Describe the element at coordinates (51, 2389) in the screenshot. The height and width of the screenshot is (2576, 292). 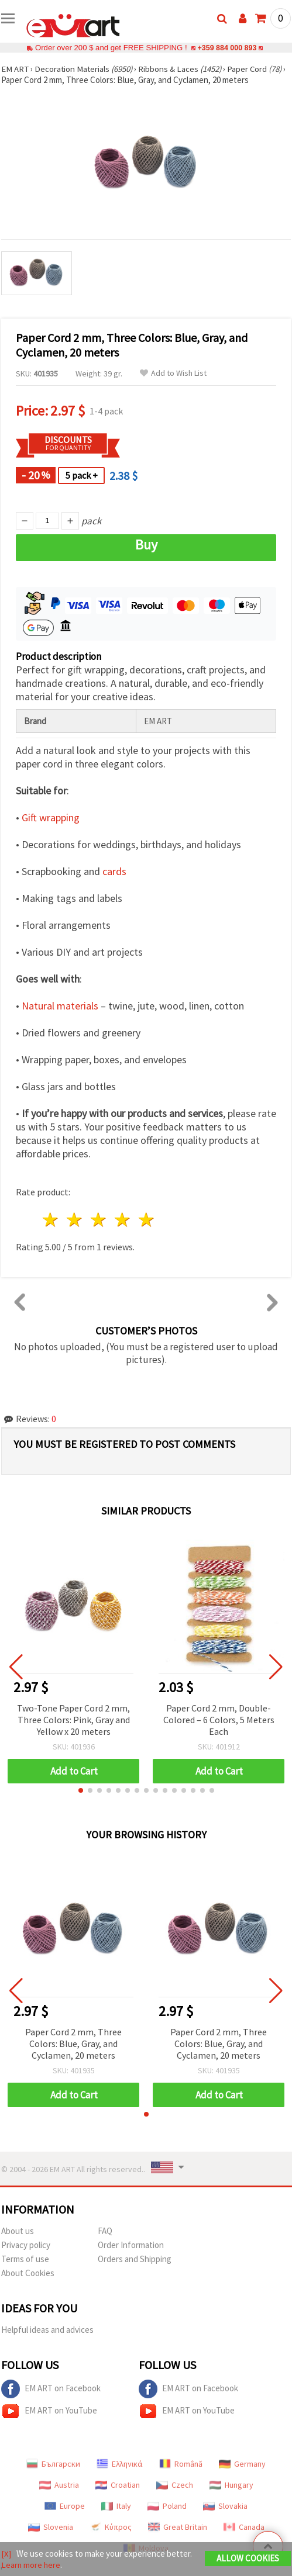
I see `EM ART on Facebook` at that location.